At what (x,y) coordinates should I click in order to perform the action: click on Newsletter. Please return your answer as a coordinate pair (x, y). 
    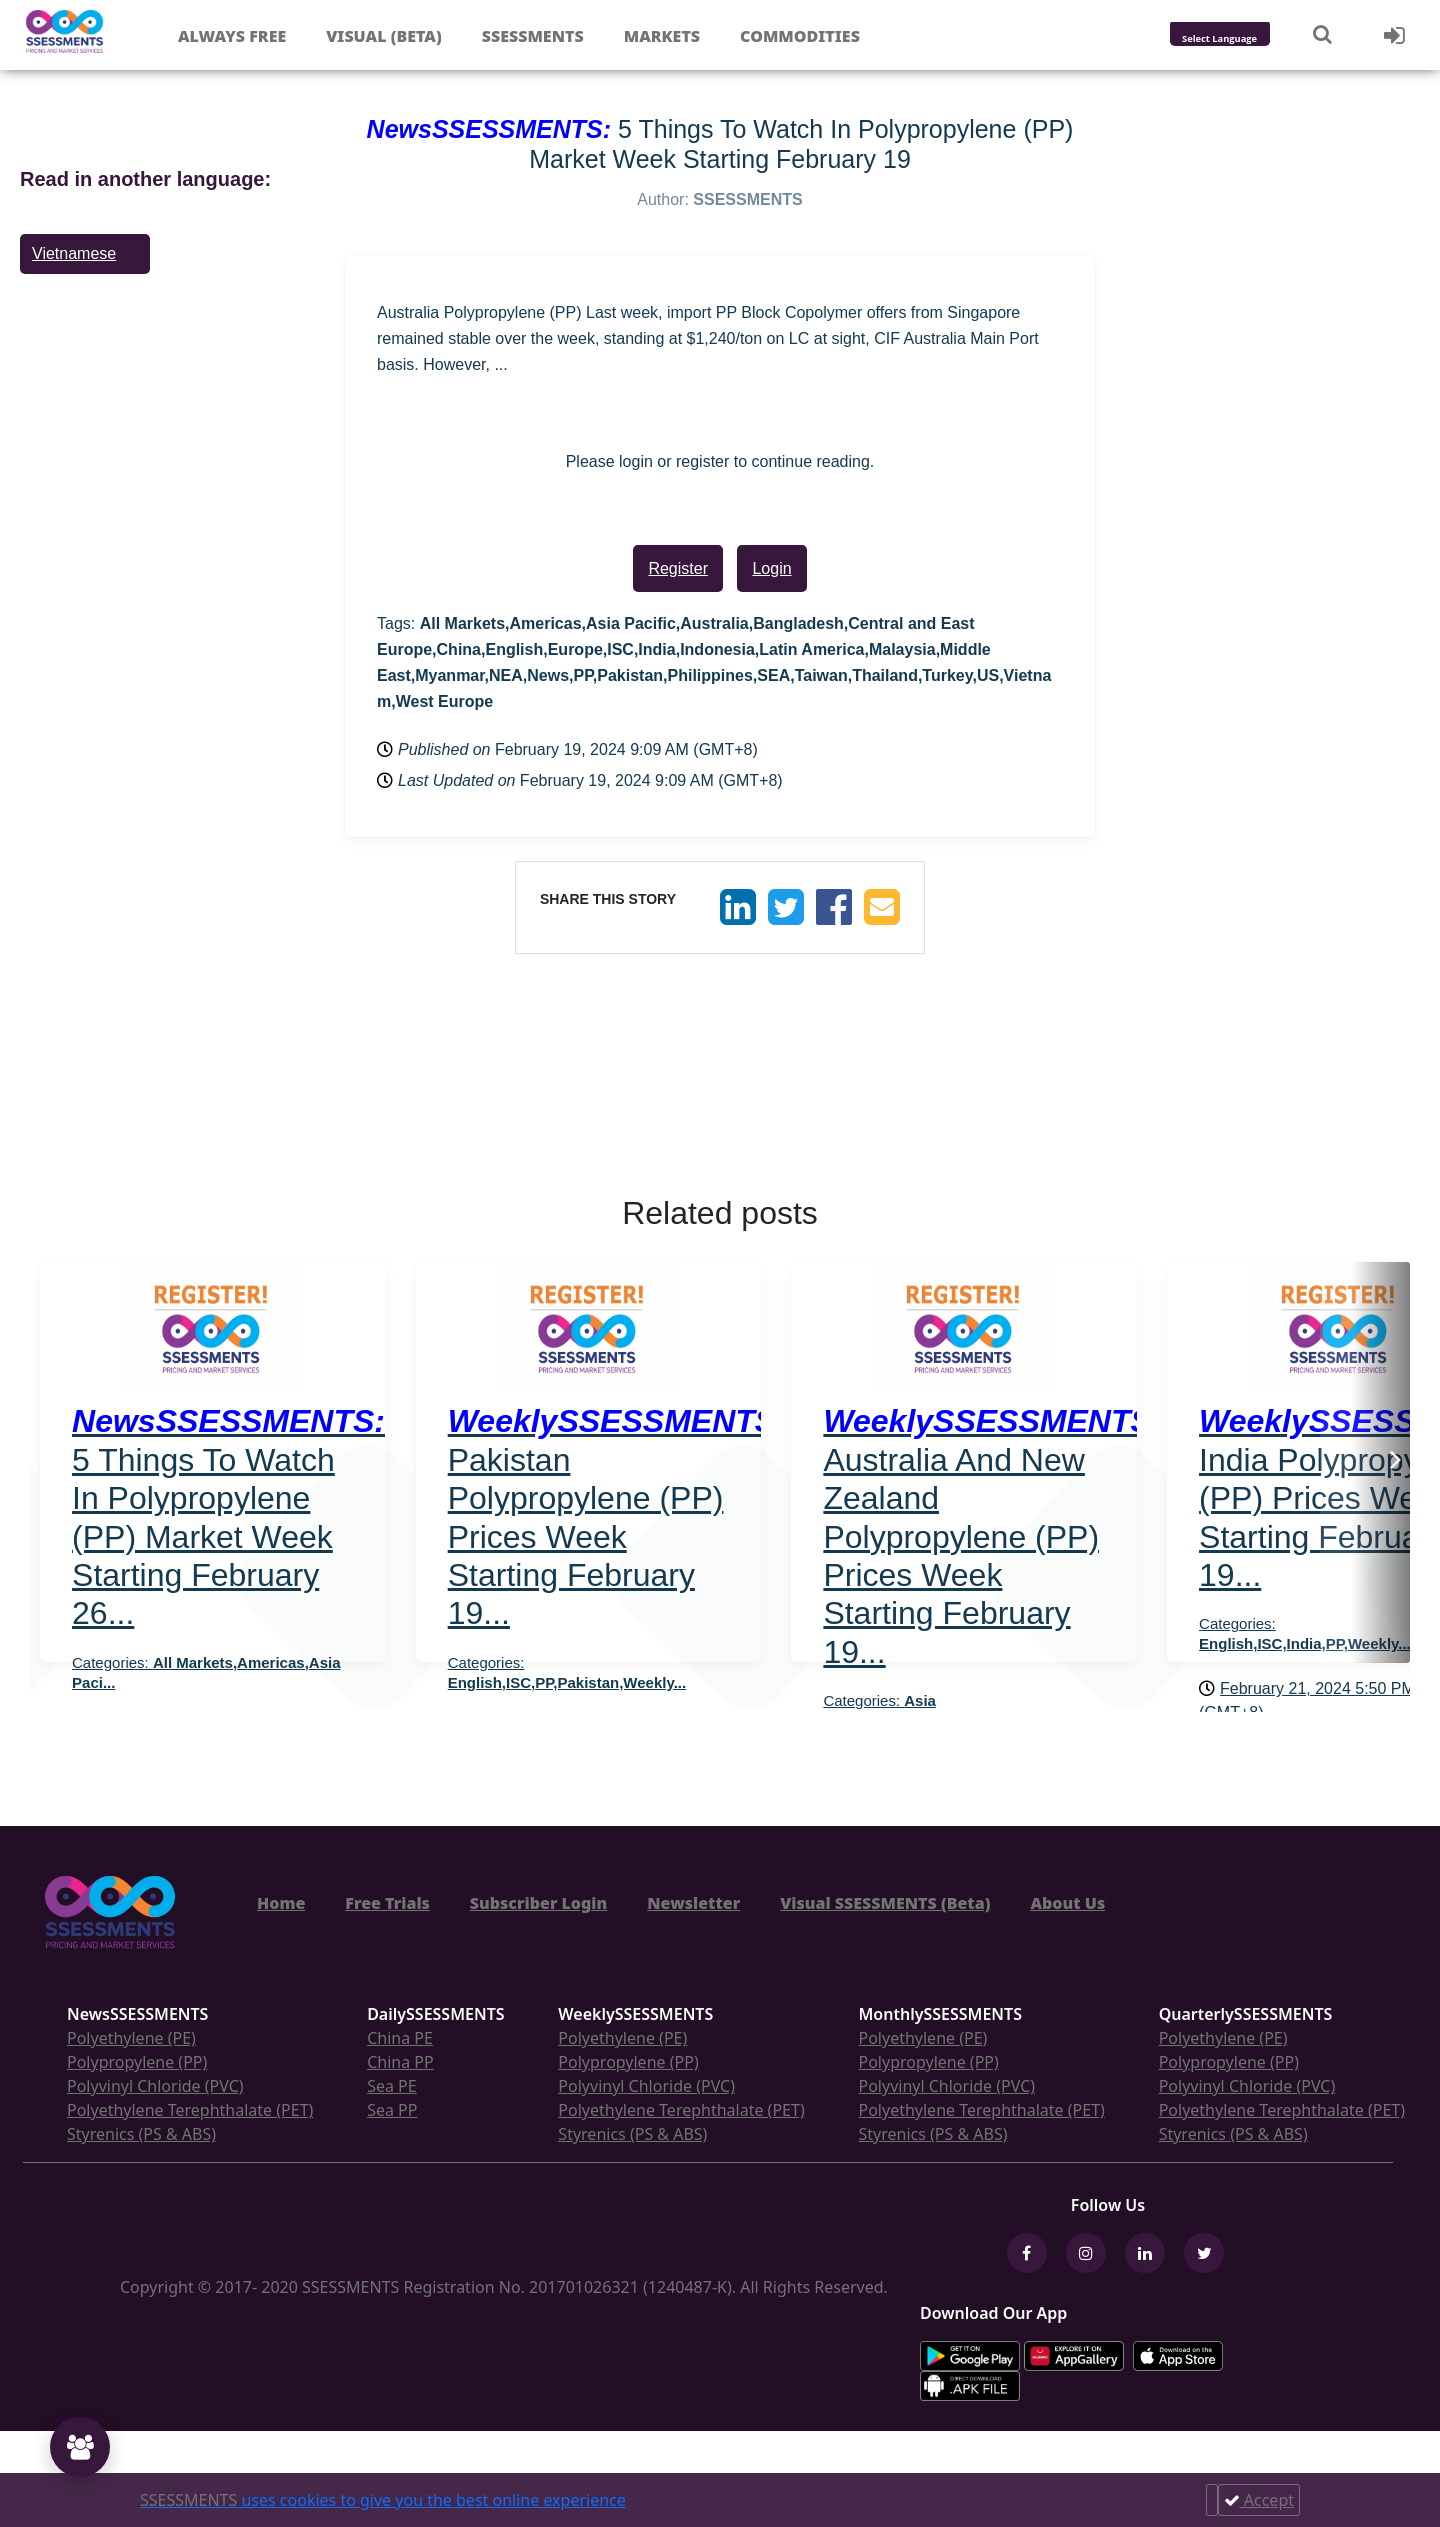
    Looking at the image, I should click on (693, 1903).